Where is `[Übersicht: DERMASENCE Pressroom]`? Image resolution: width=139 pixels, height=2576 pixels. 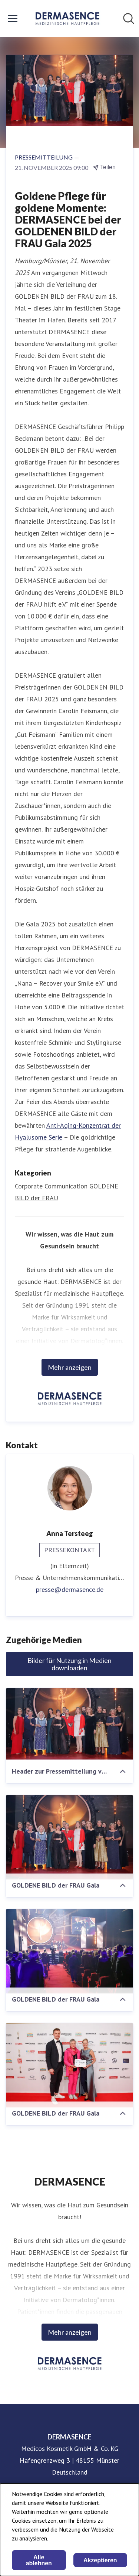
[Übersicht: DERMASENCE Pressroom] is located at coordinates (67, 18).